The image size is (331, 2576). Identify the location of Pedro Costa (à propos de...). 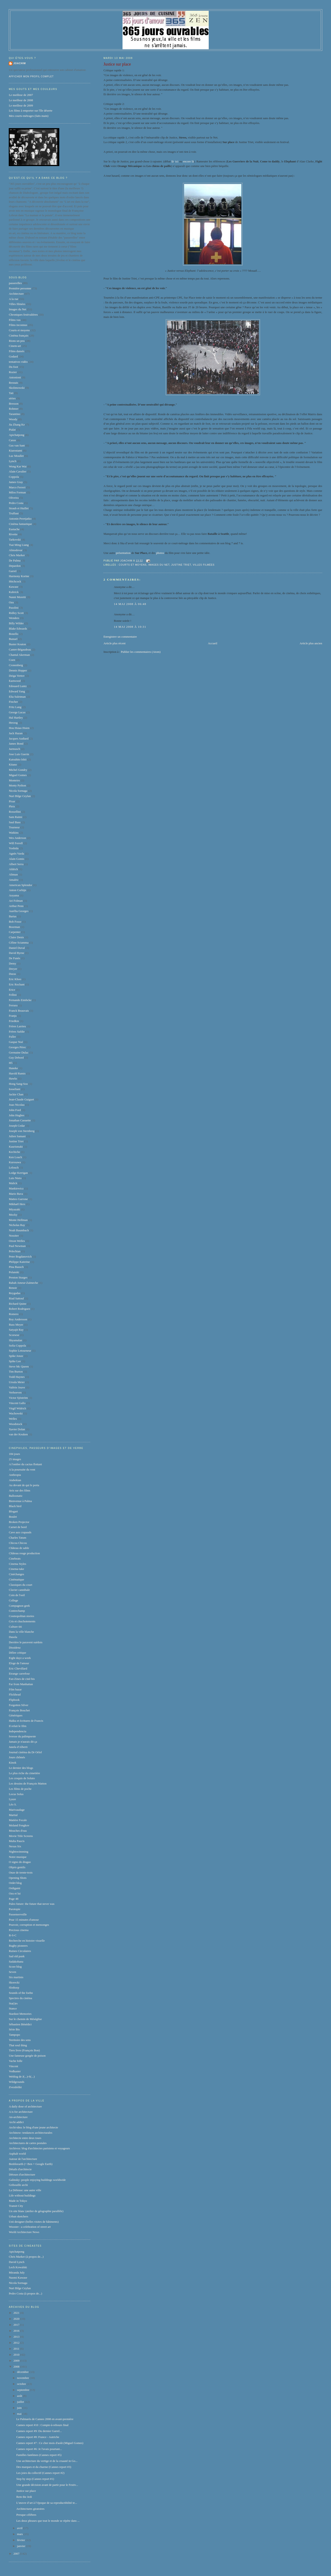
(25, 2293).